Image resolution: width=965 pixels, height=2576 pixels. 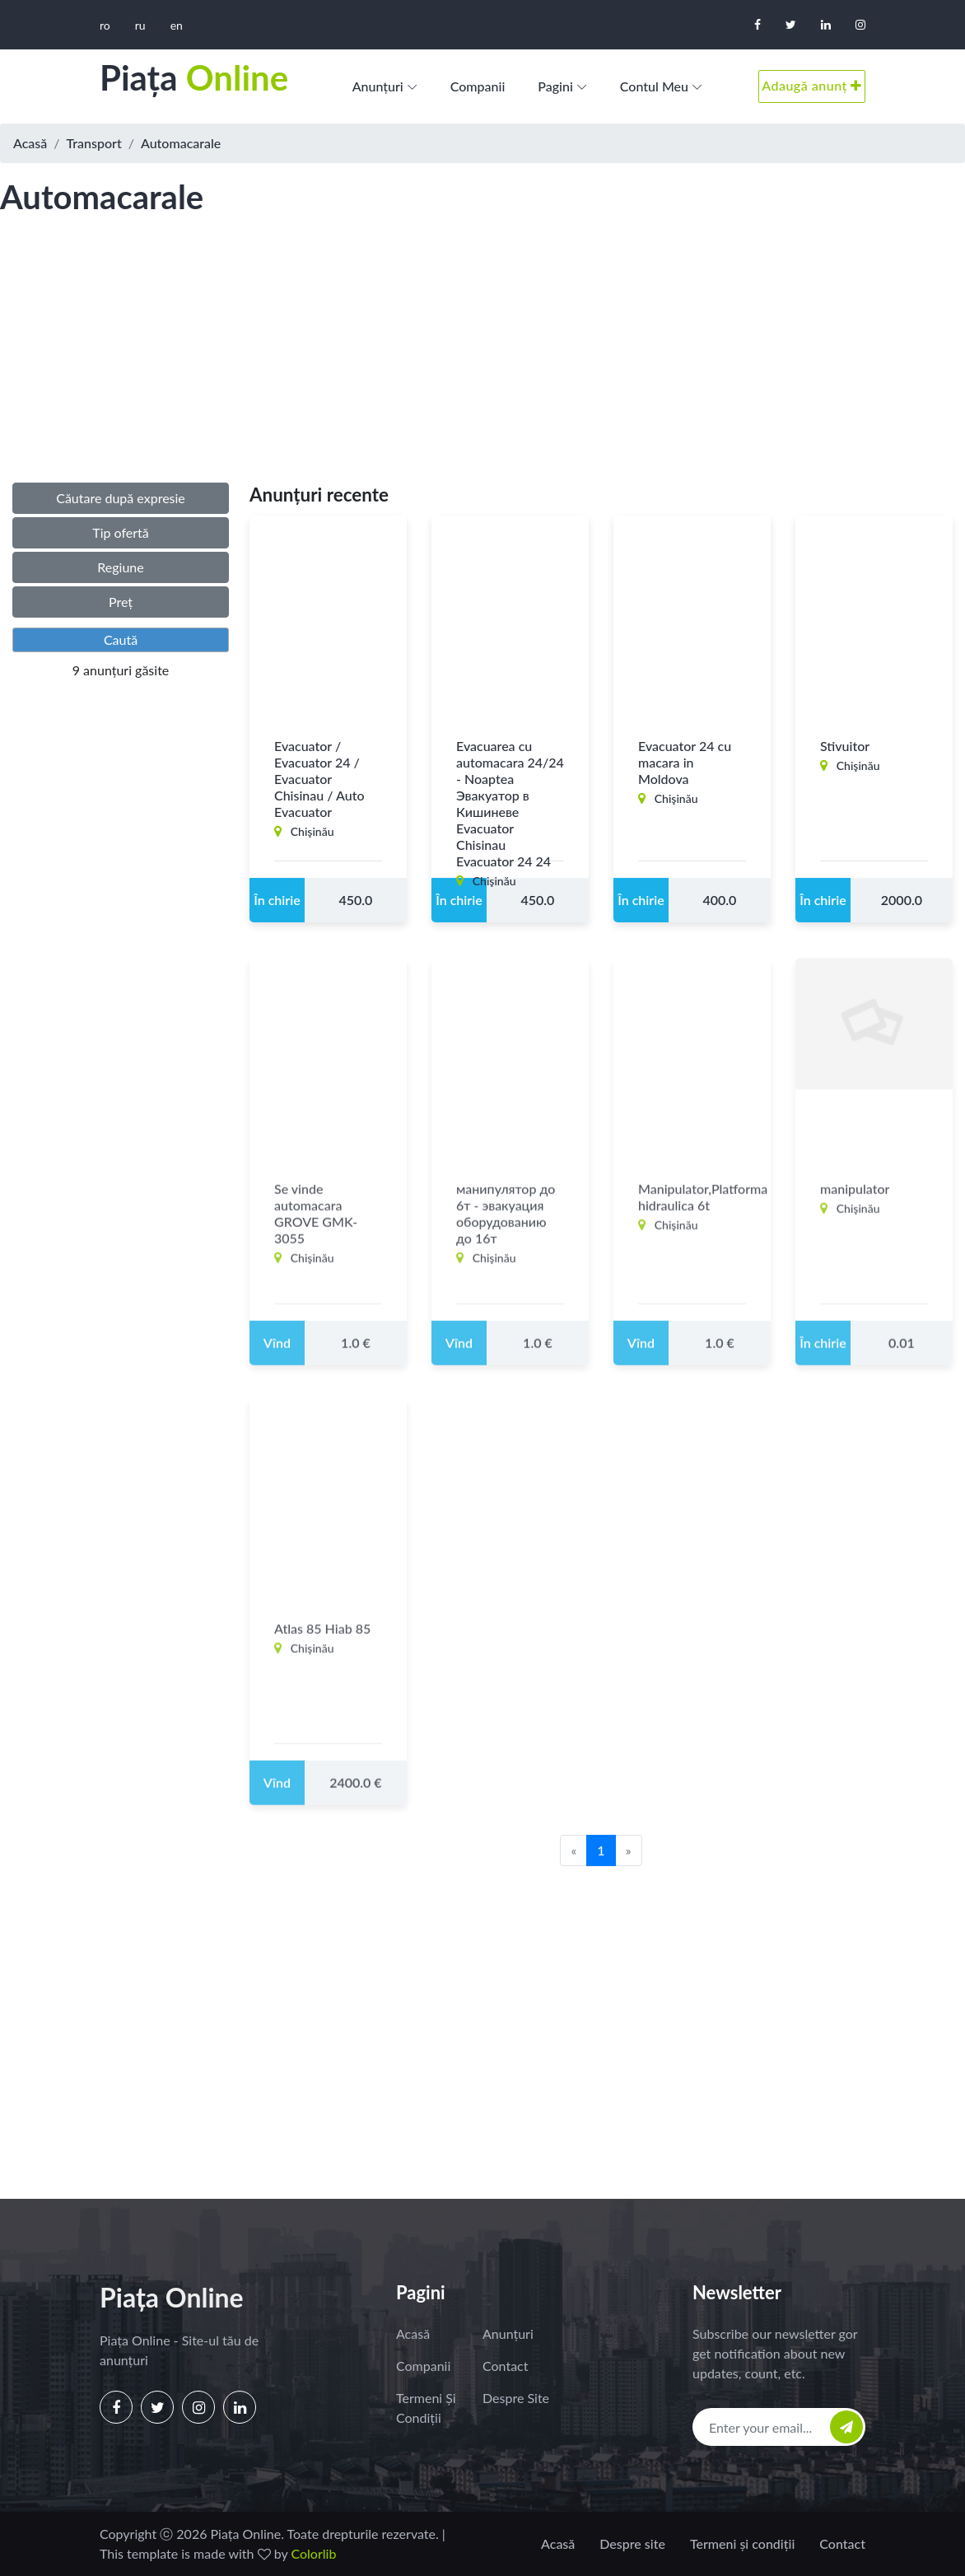 I want to click on Anunțuri, so click(x=377, y=86).